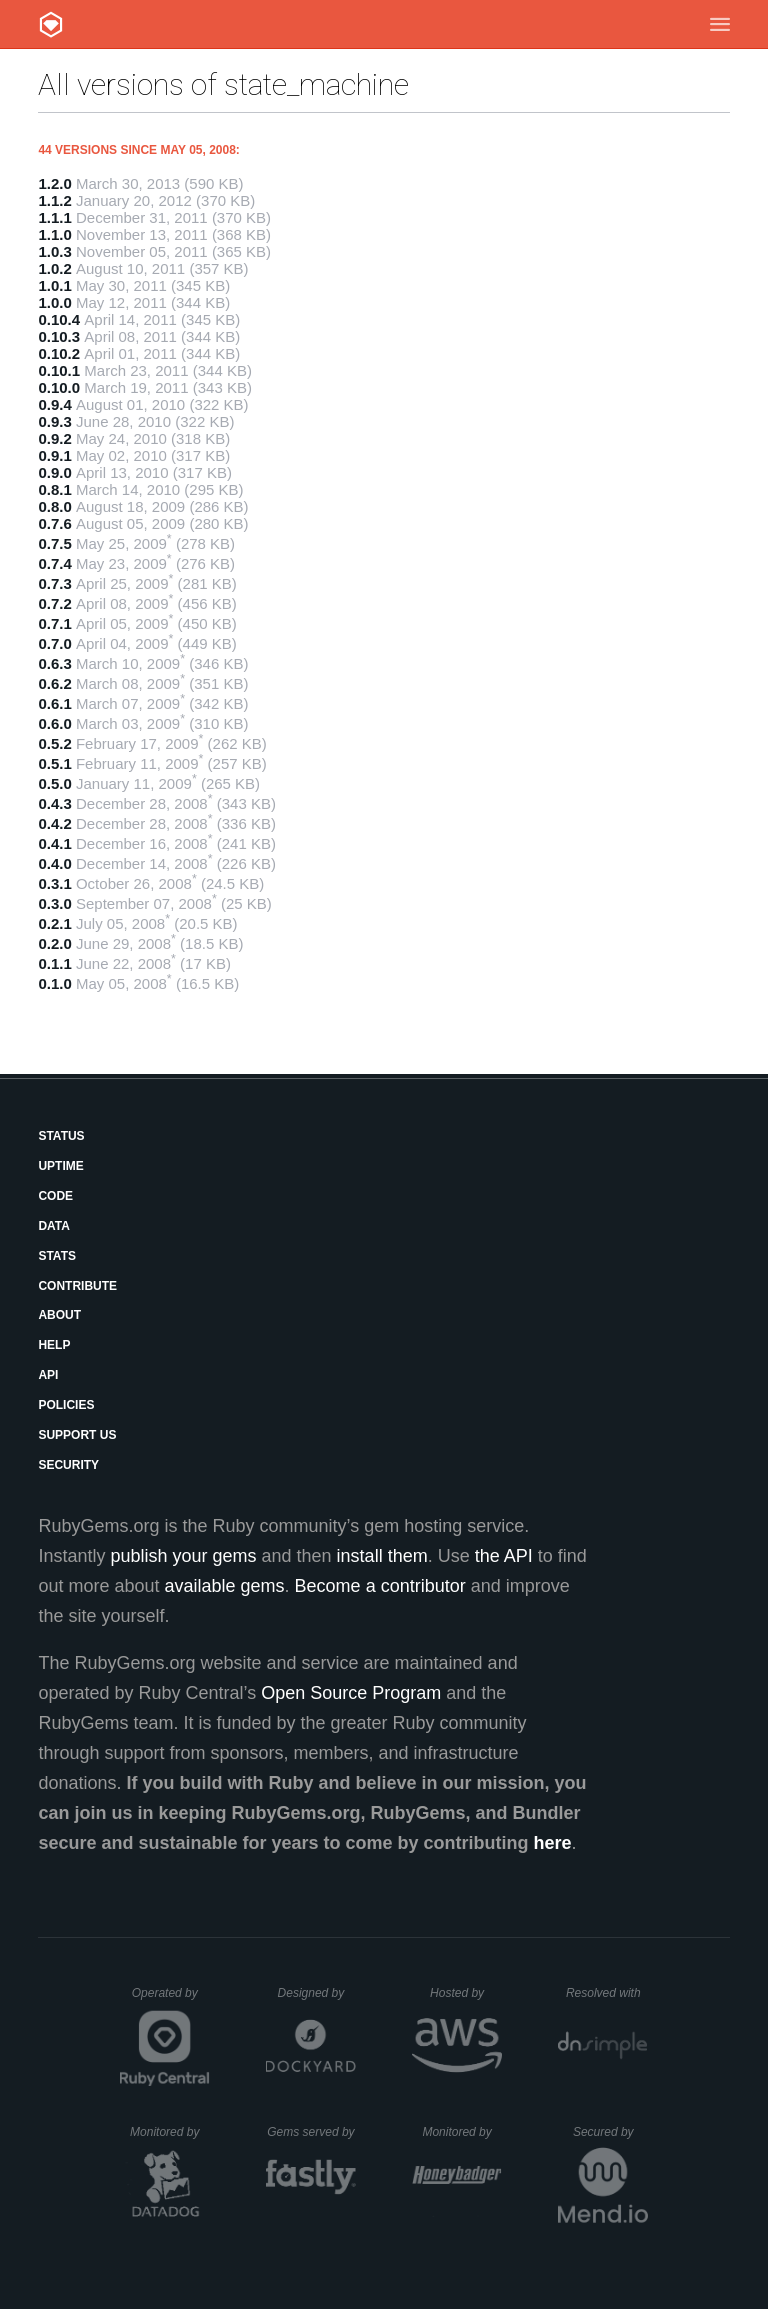 The image size is (768, 2309). Describe the element at coordinates (59, 387) in the screenshot. I see `0.10.0` at that location.